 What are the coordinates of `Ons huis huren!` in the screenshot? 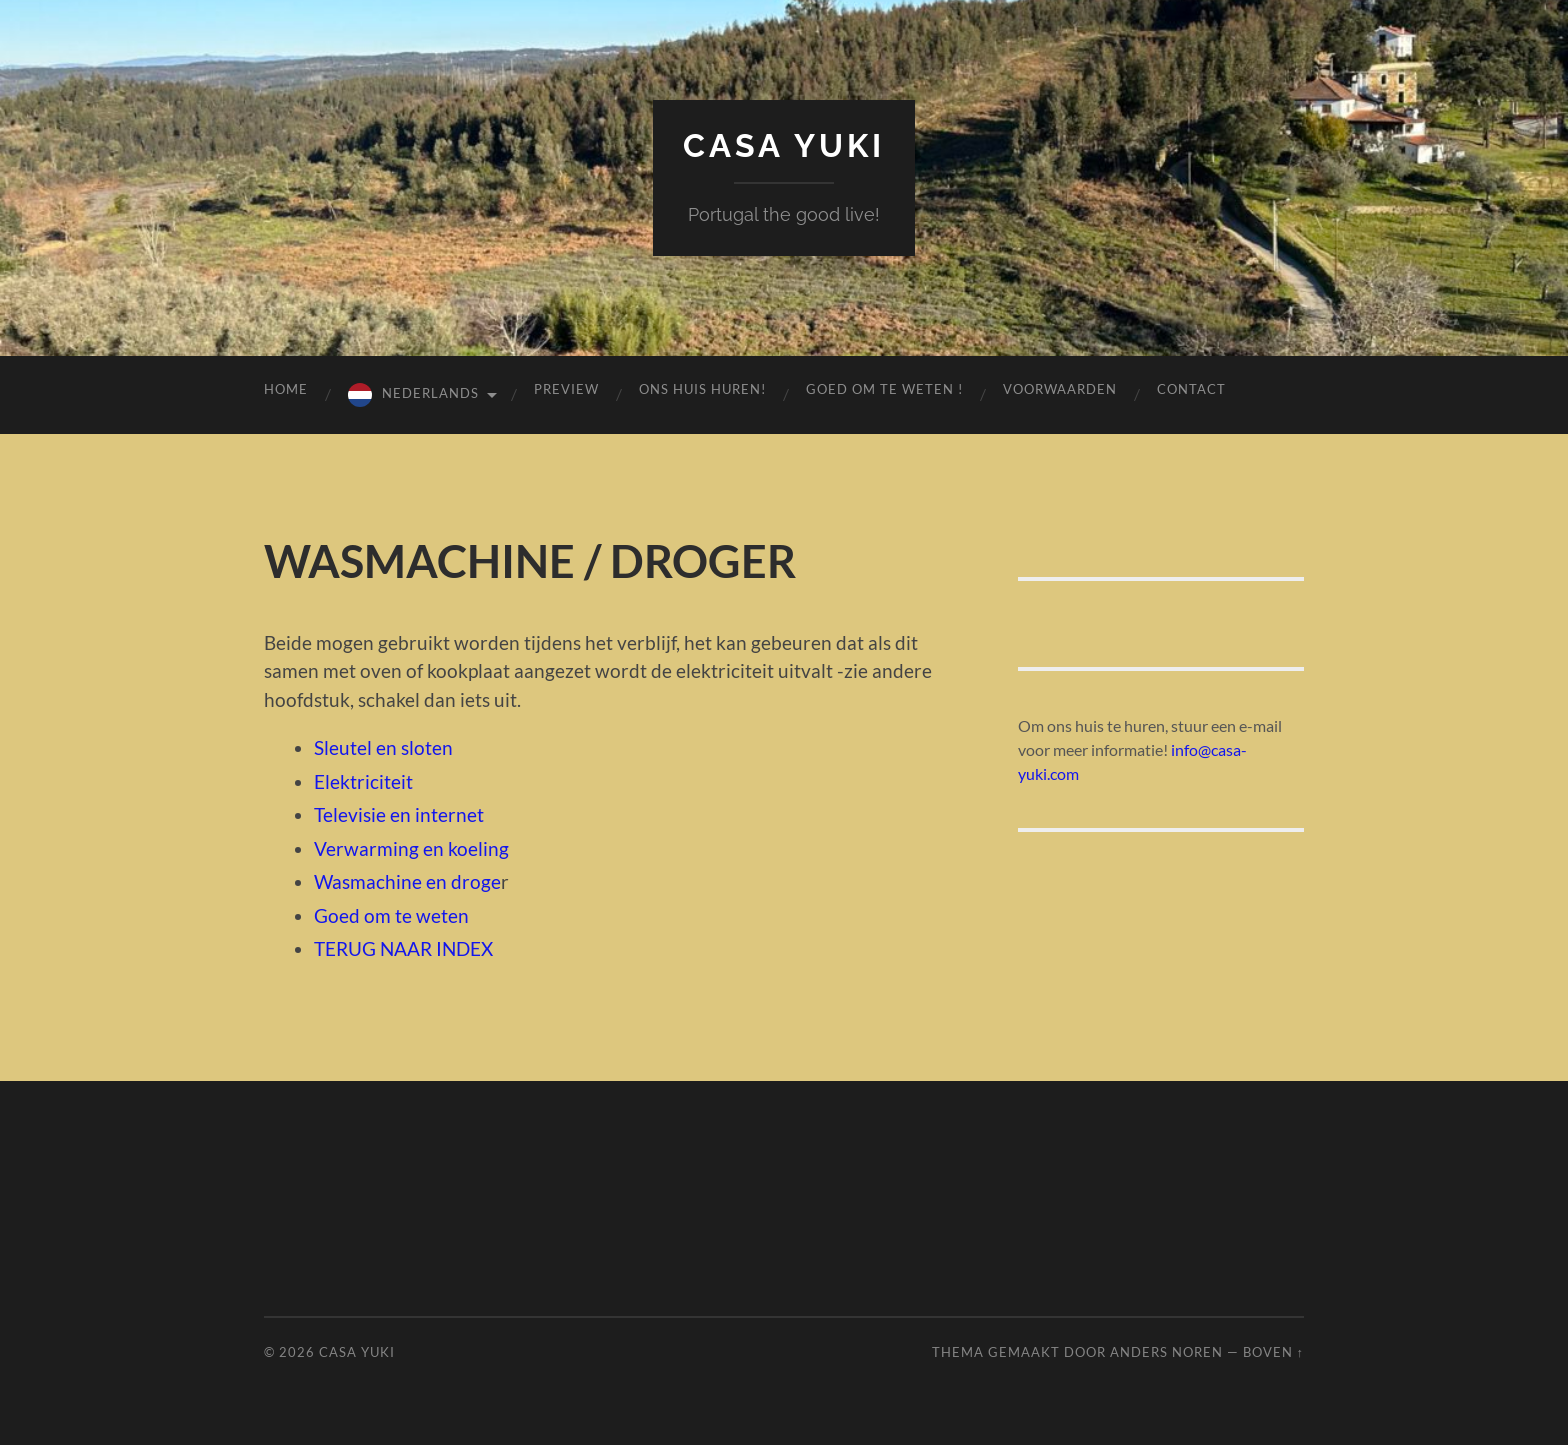 It's located at (702, 389).